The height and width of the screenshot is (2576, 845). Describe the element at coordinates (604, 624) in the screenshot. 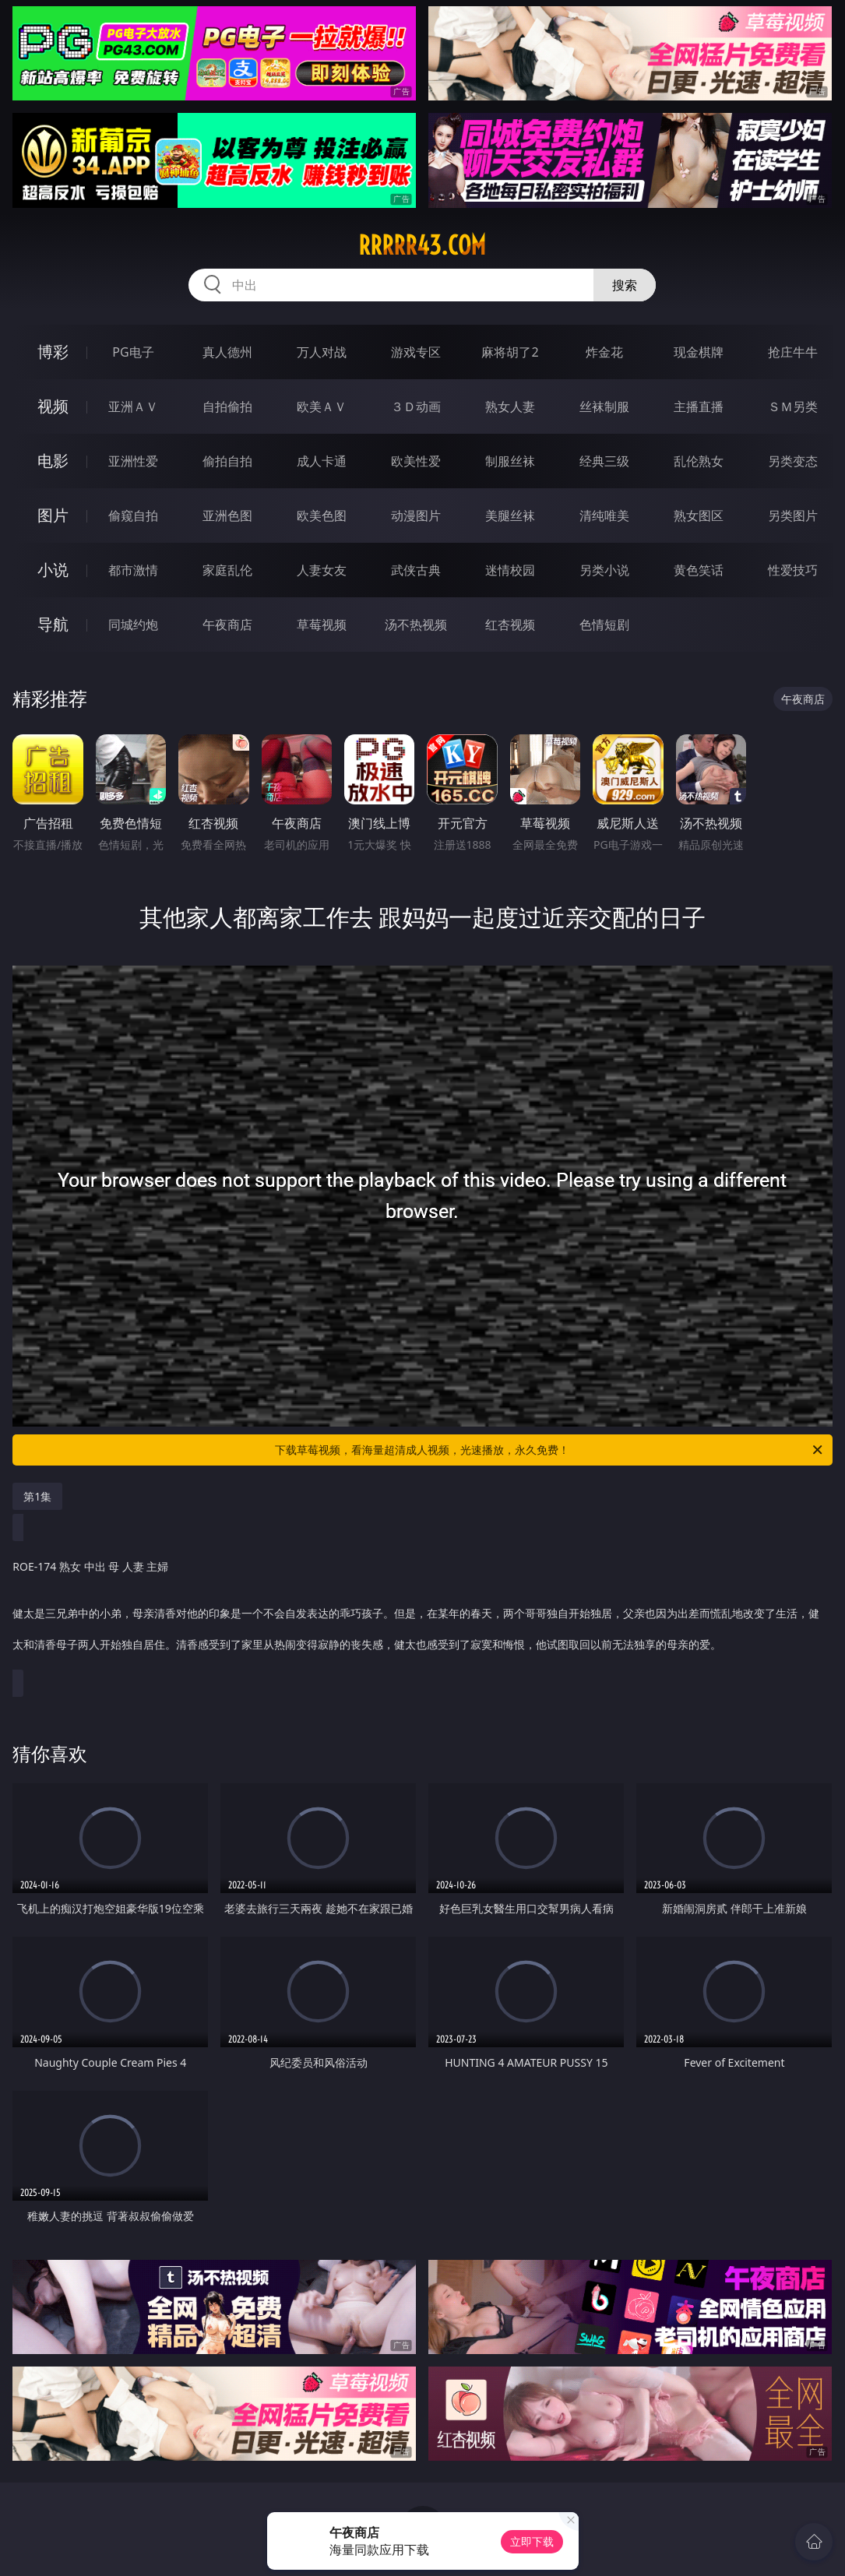

I see `色情短剧` at that location.